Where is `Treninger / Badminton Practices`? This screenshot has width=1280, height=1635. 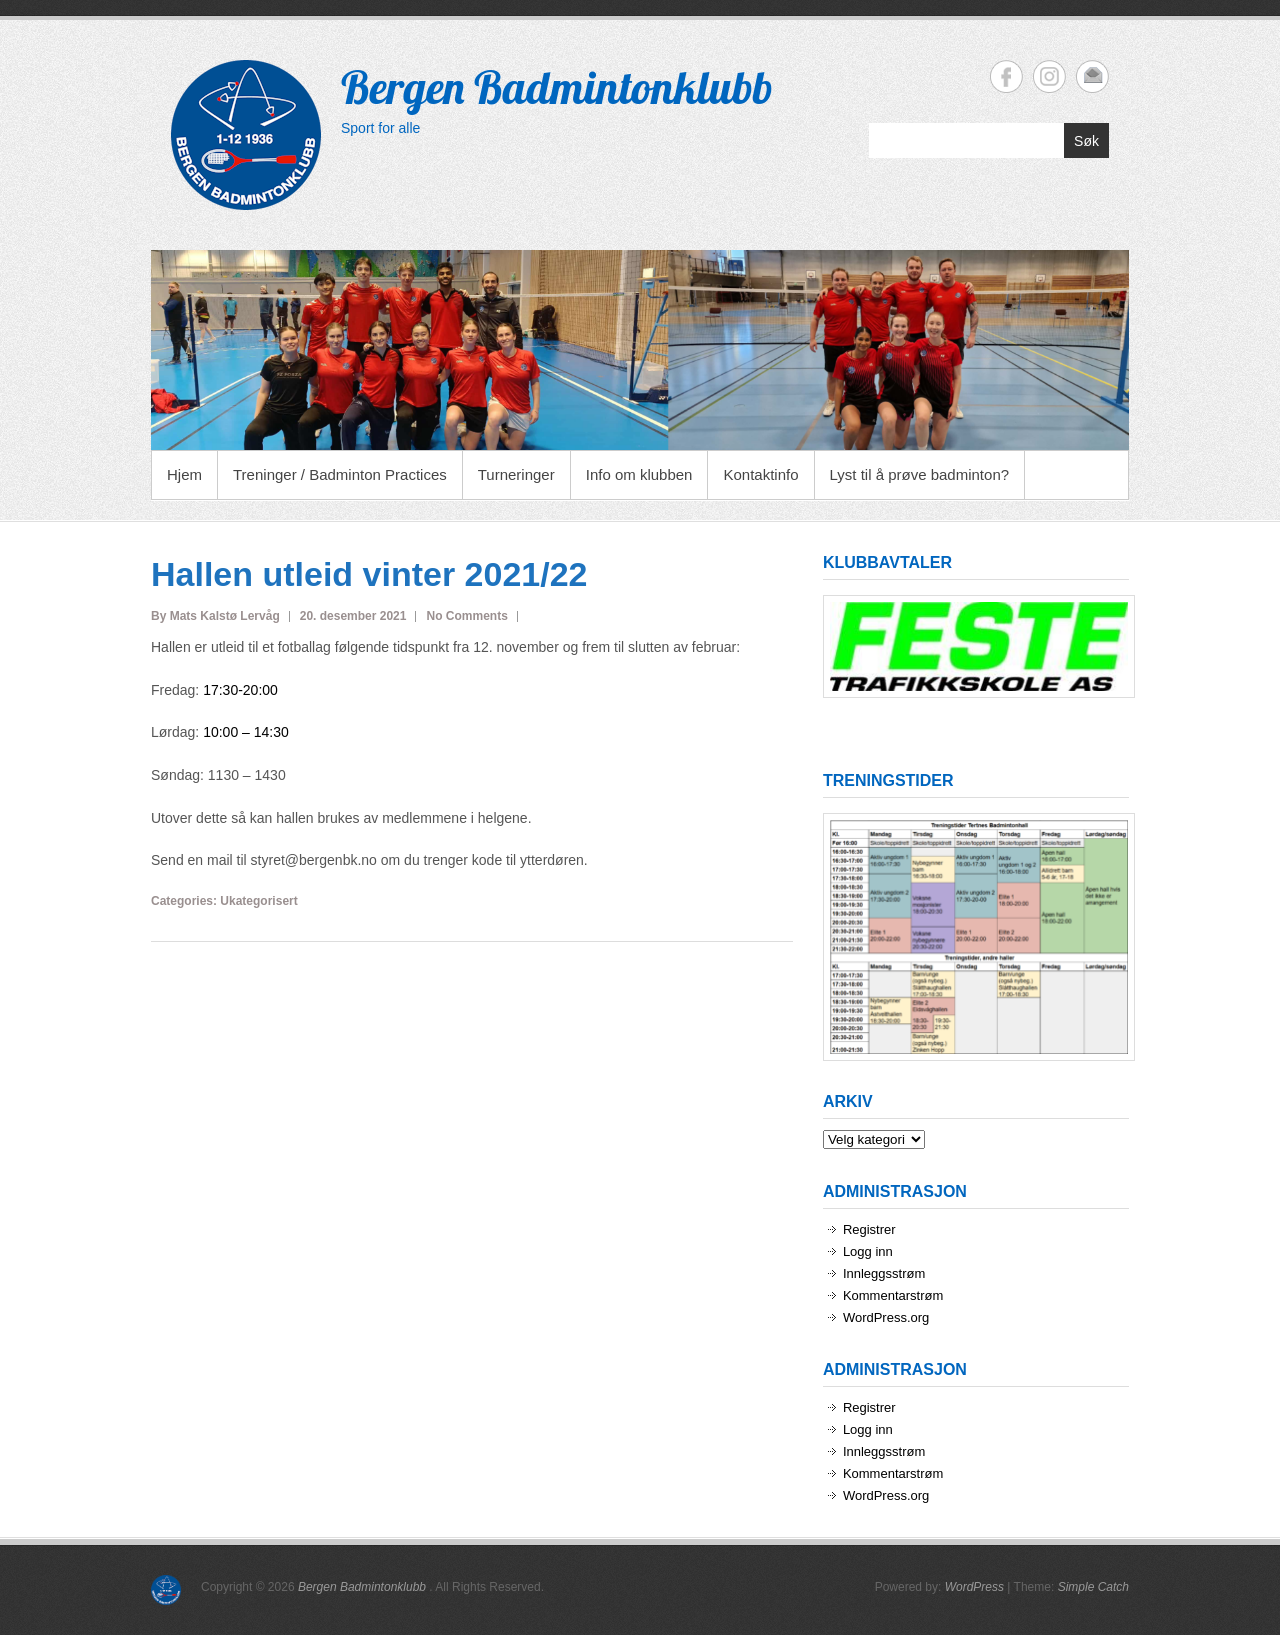 Treninger / Badminton Practices is located at coordinates (340, 474).